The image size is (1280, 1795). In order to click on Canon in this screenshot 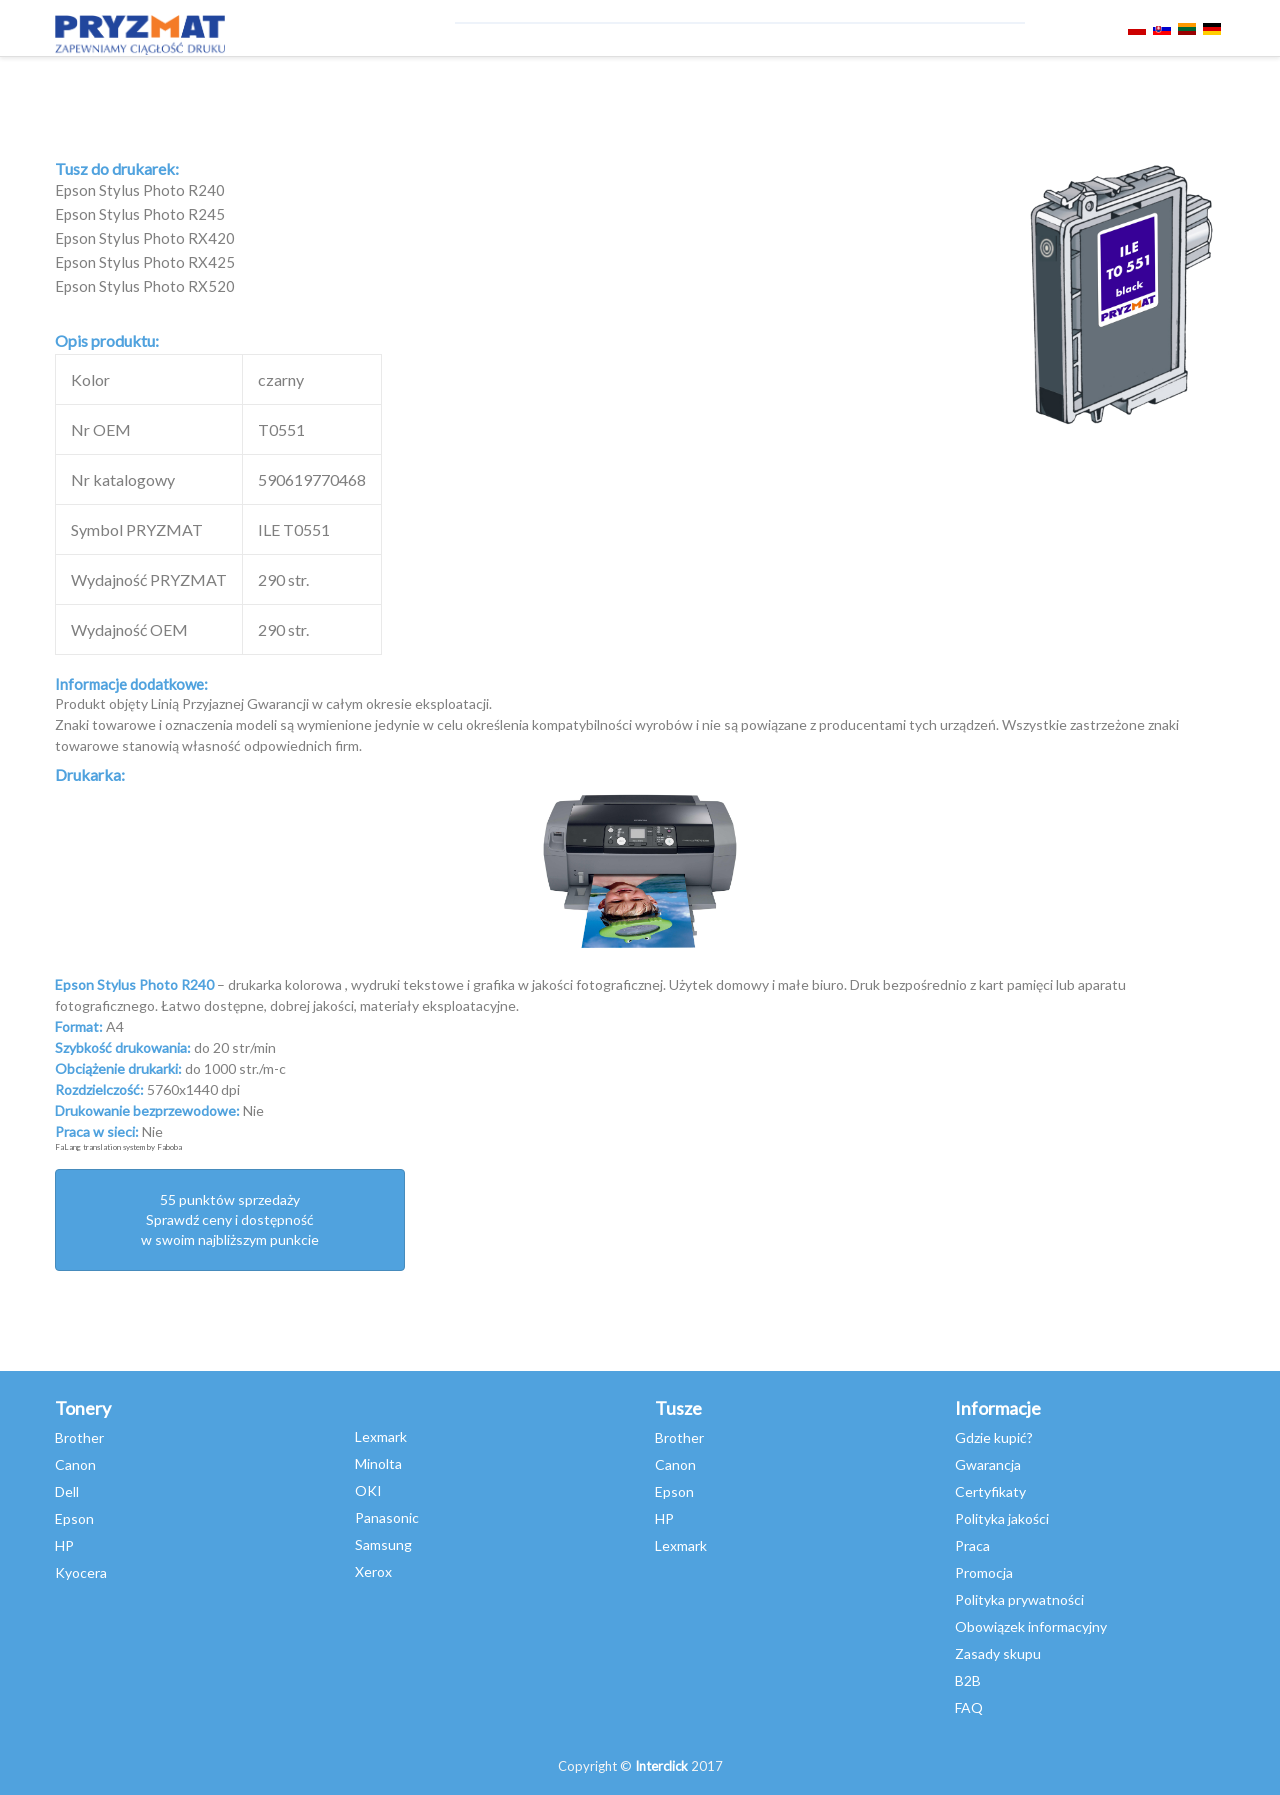, I will do `click(75, 1464)`.